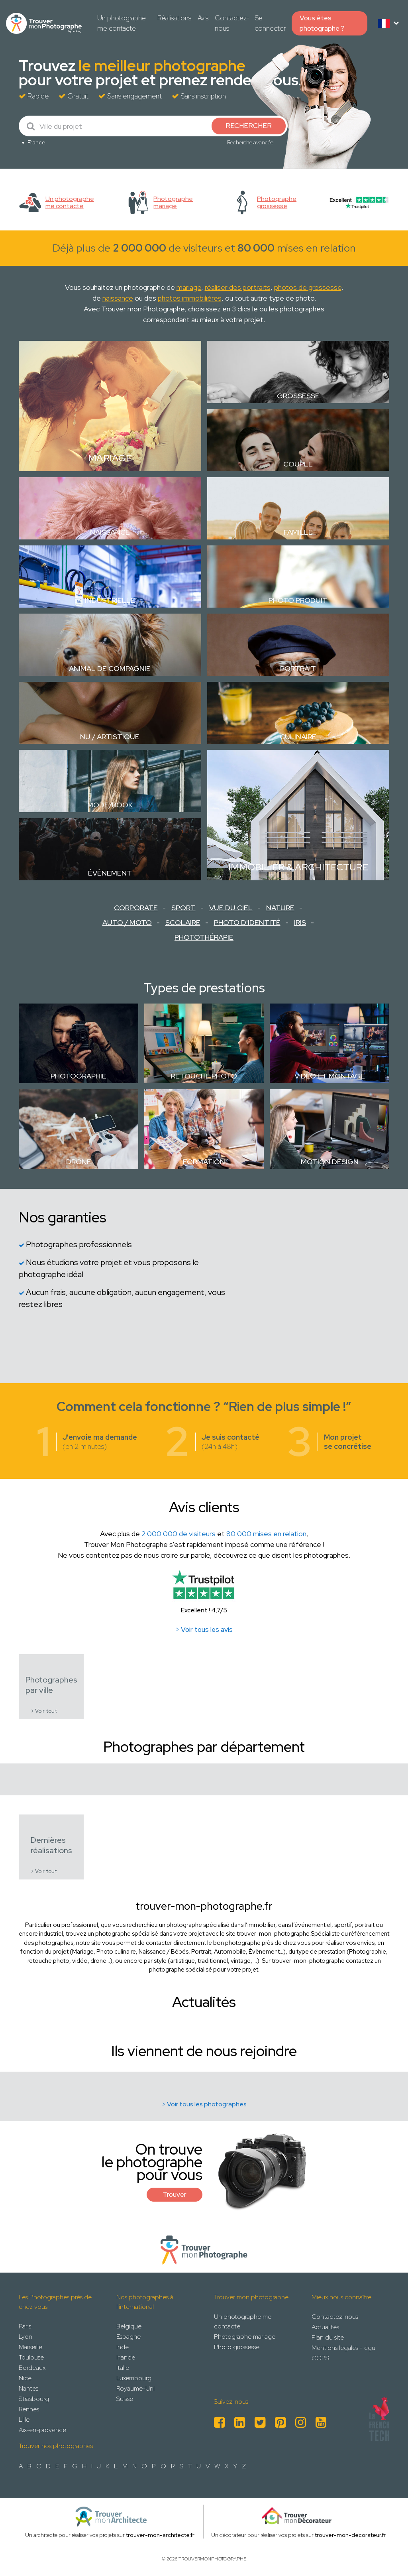 The width and height of the screenshot is (408, 2576). What do you see at coordinates (122, 2347) in the screenshot?
I see `Inde` at bounding box center [122, 2347].